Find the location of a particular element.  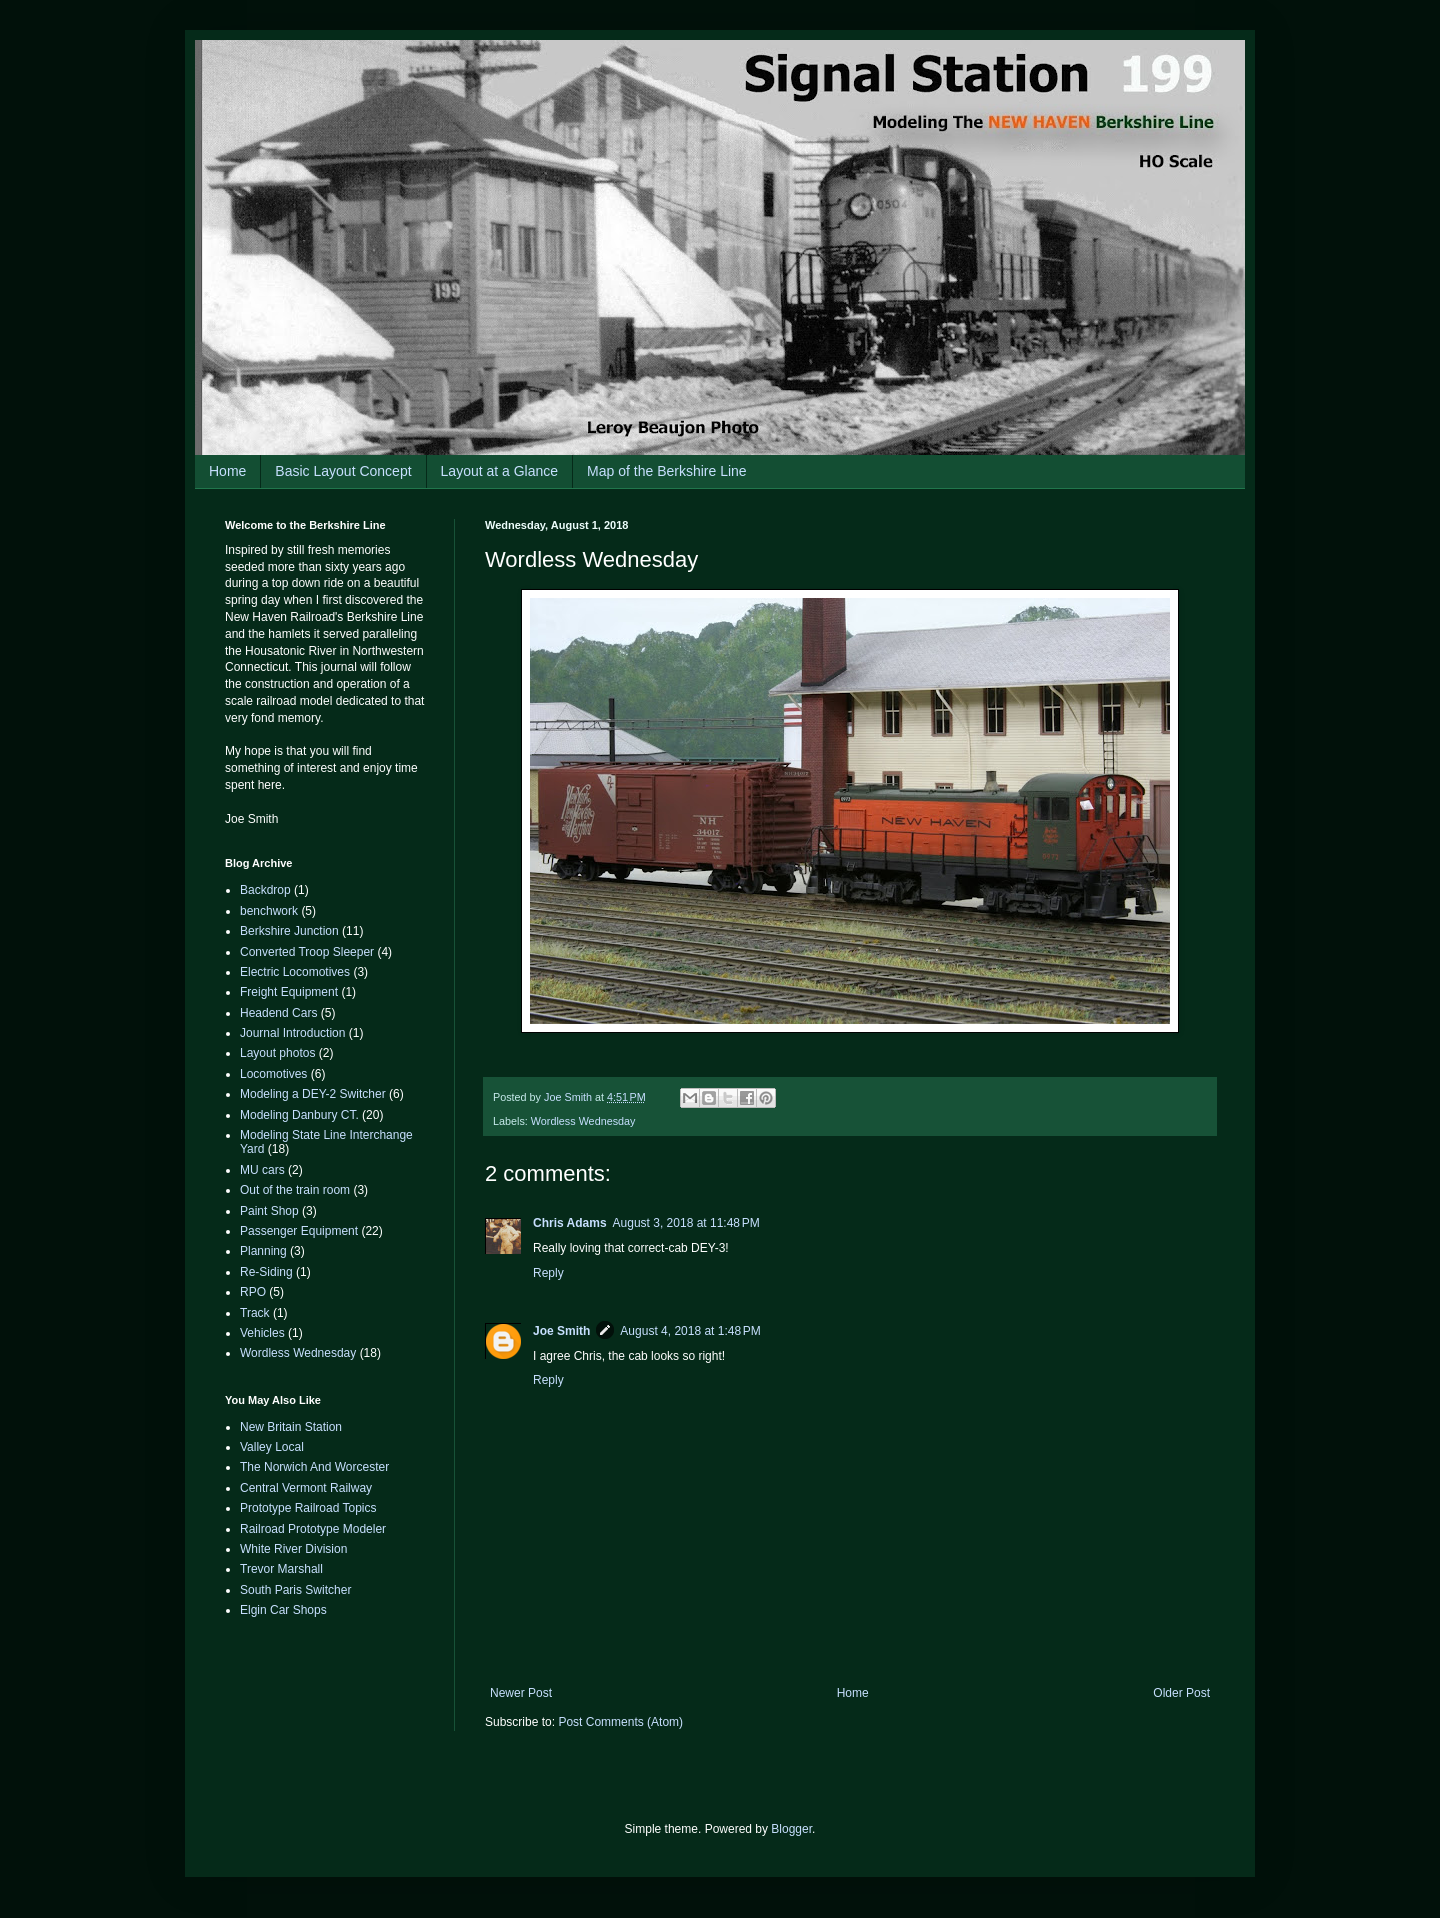

Home is located at coordinates (227, 471).